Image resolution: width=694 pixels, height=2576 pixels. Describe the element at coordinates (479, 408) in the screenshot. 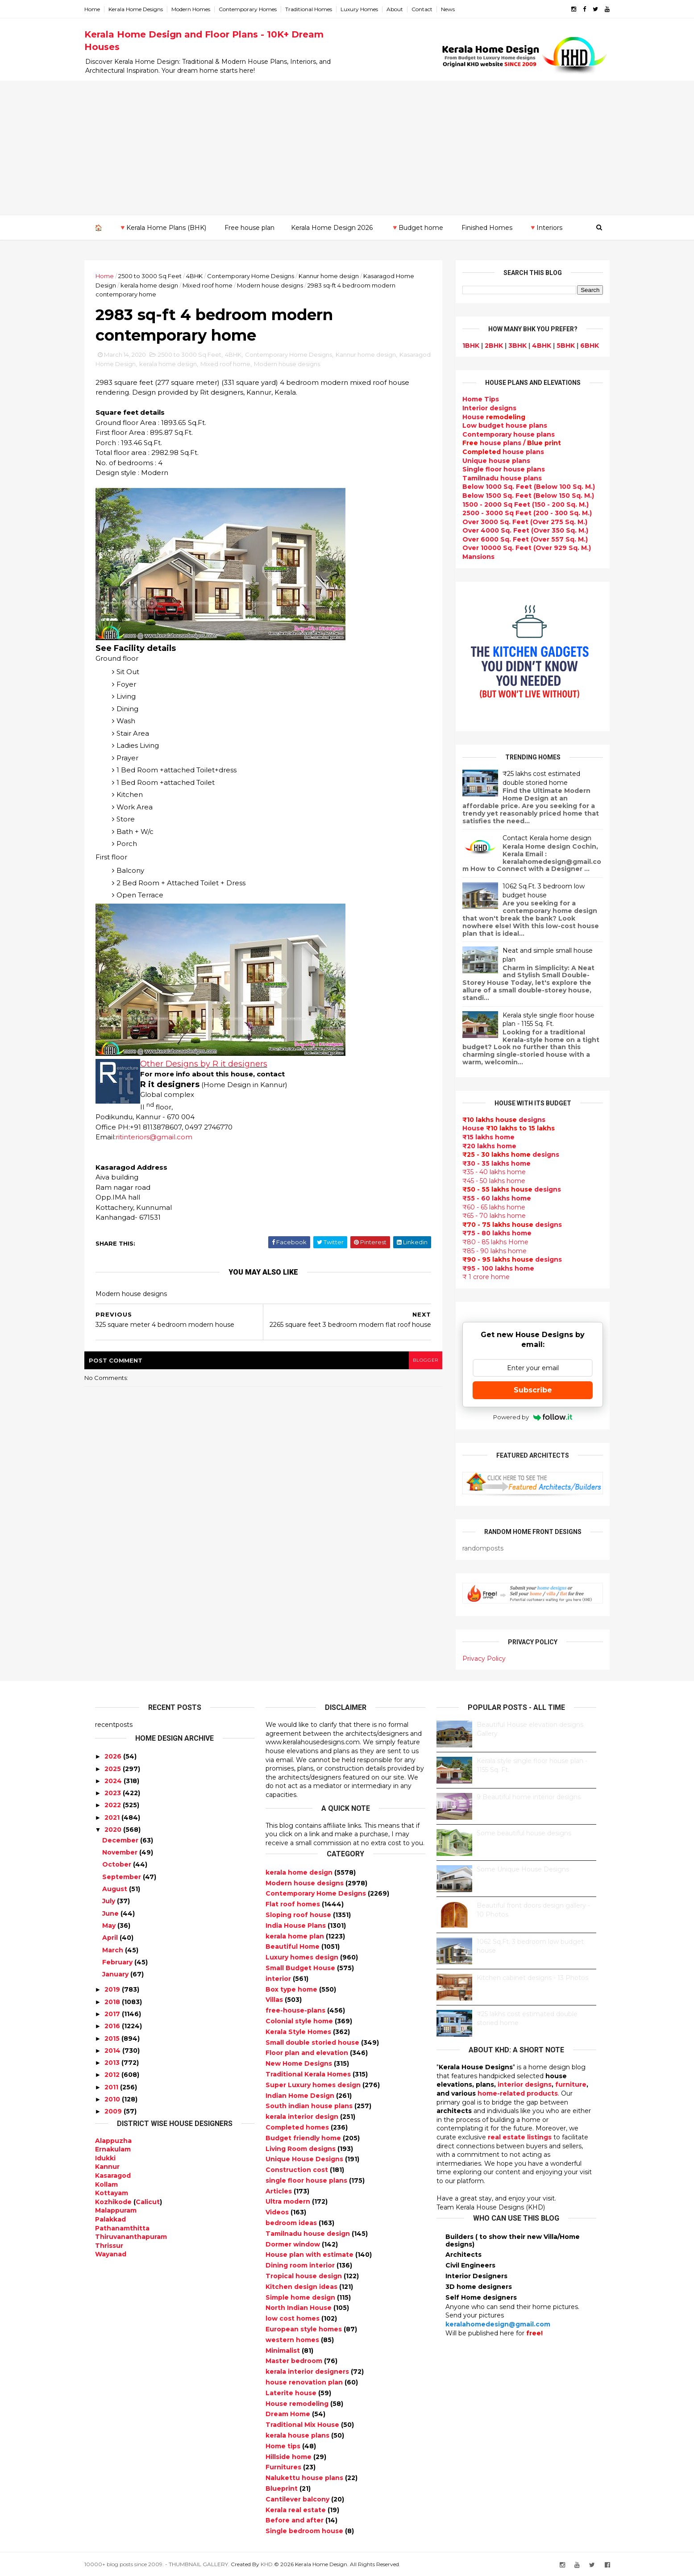

I see `designs` at that location.